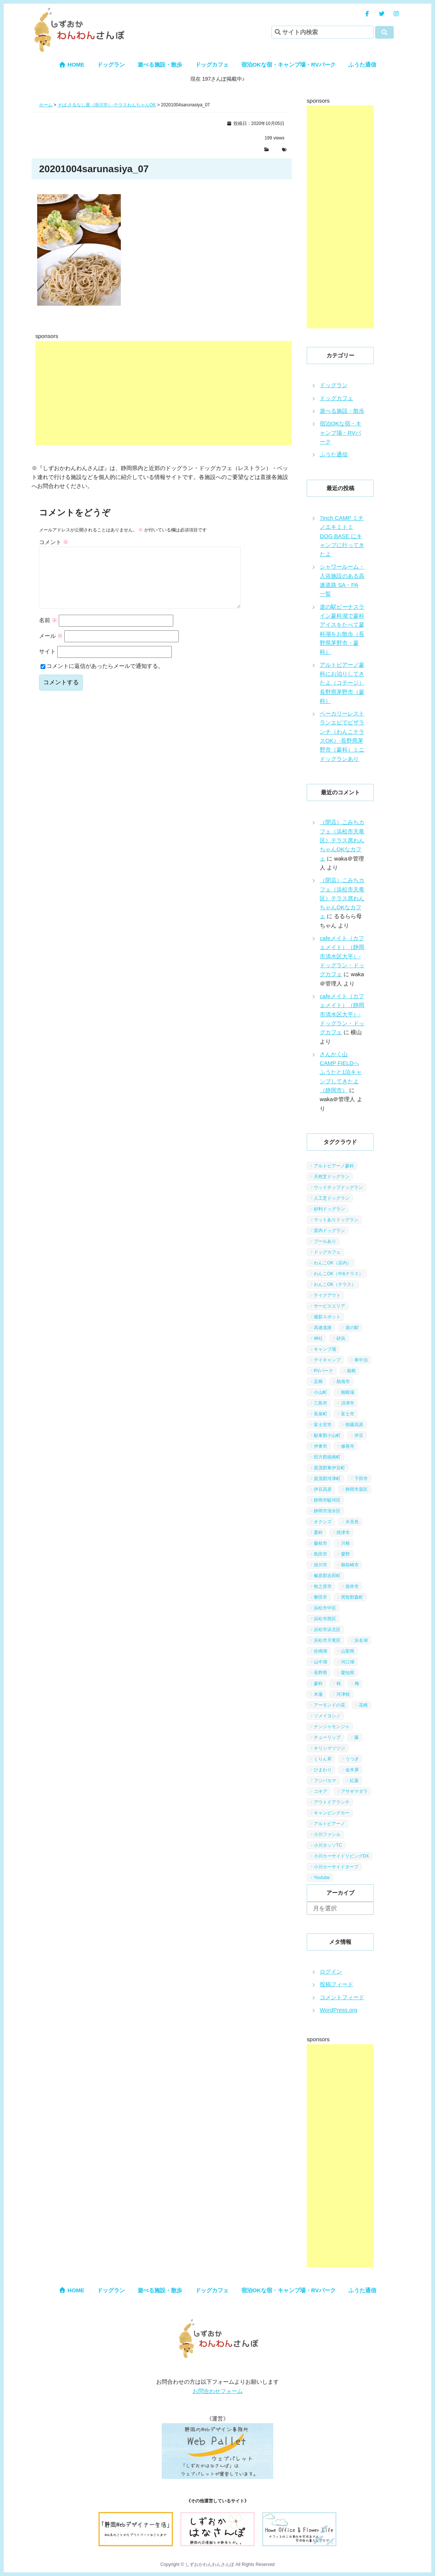 The width and height of the screenshot is (435, 2576). I want to click on プールあり [プールあり (2個の項目)], so click(325, 1241).